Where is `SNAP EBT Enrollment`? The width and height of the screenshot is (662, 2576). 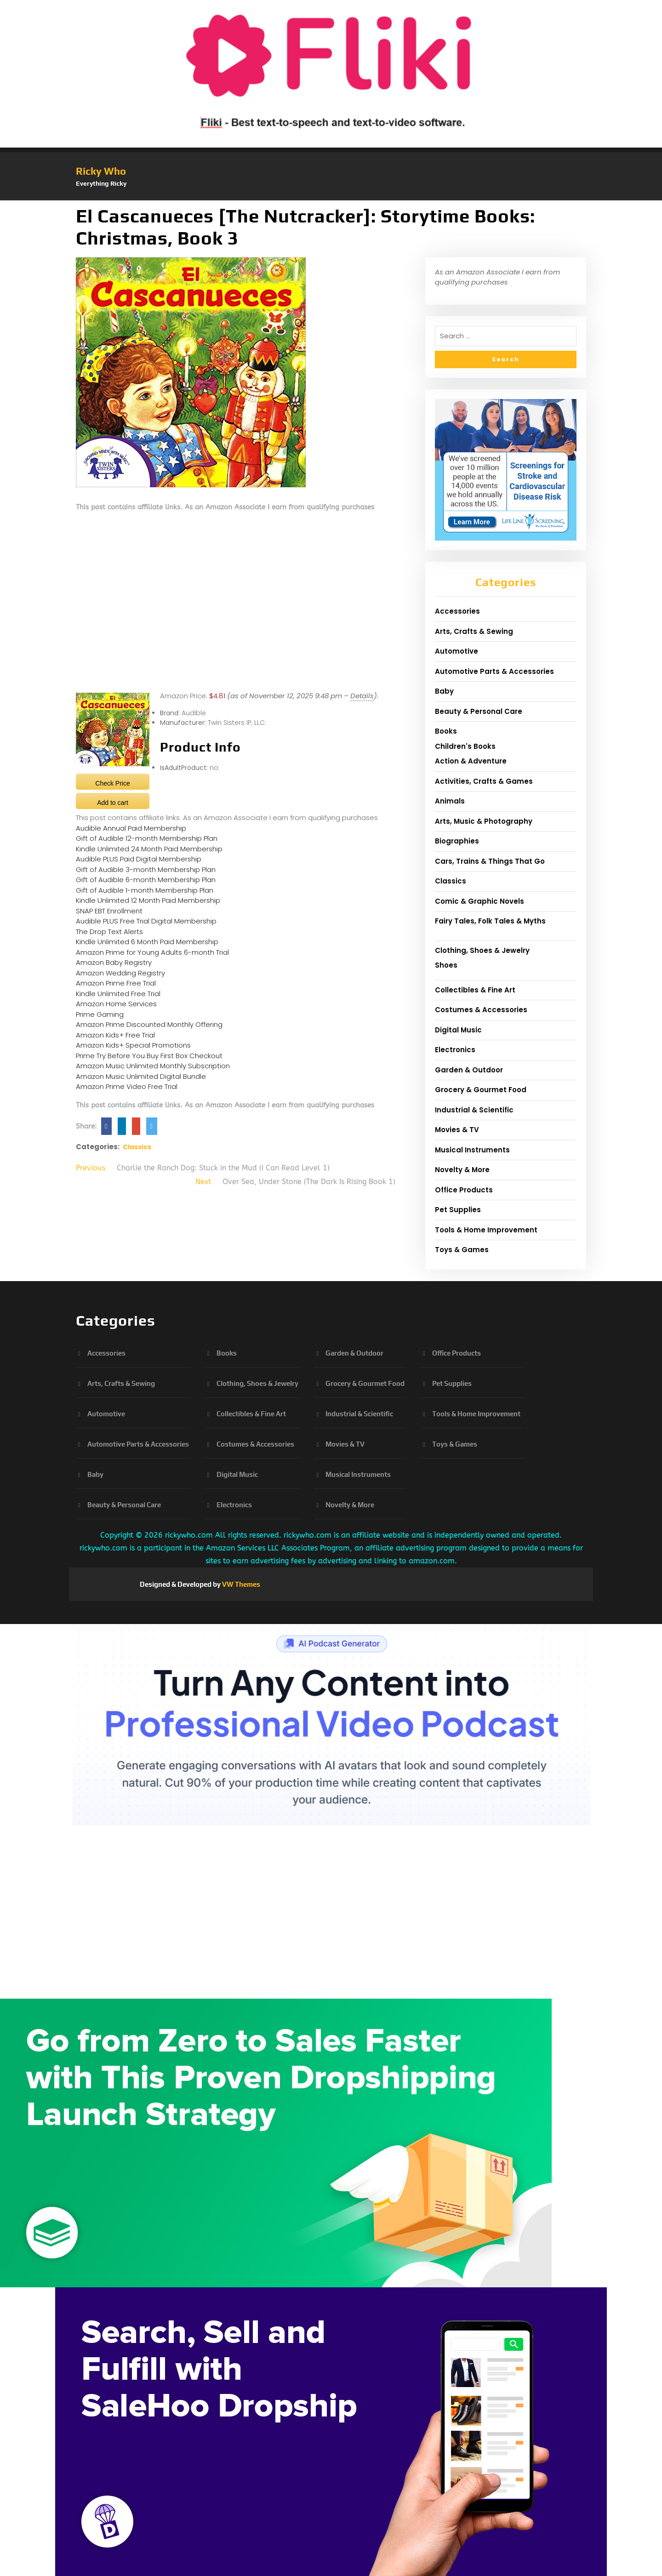 SNAP EBT Enrollment is located at coordinates (109, 911).